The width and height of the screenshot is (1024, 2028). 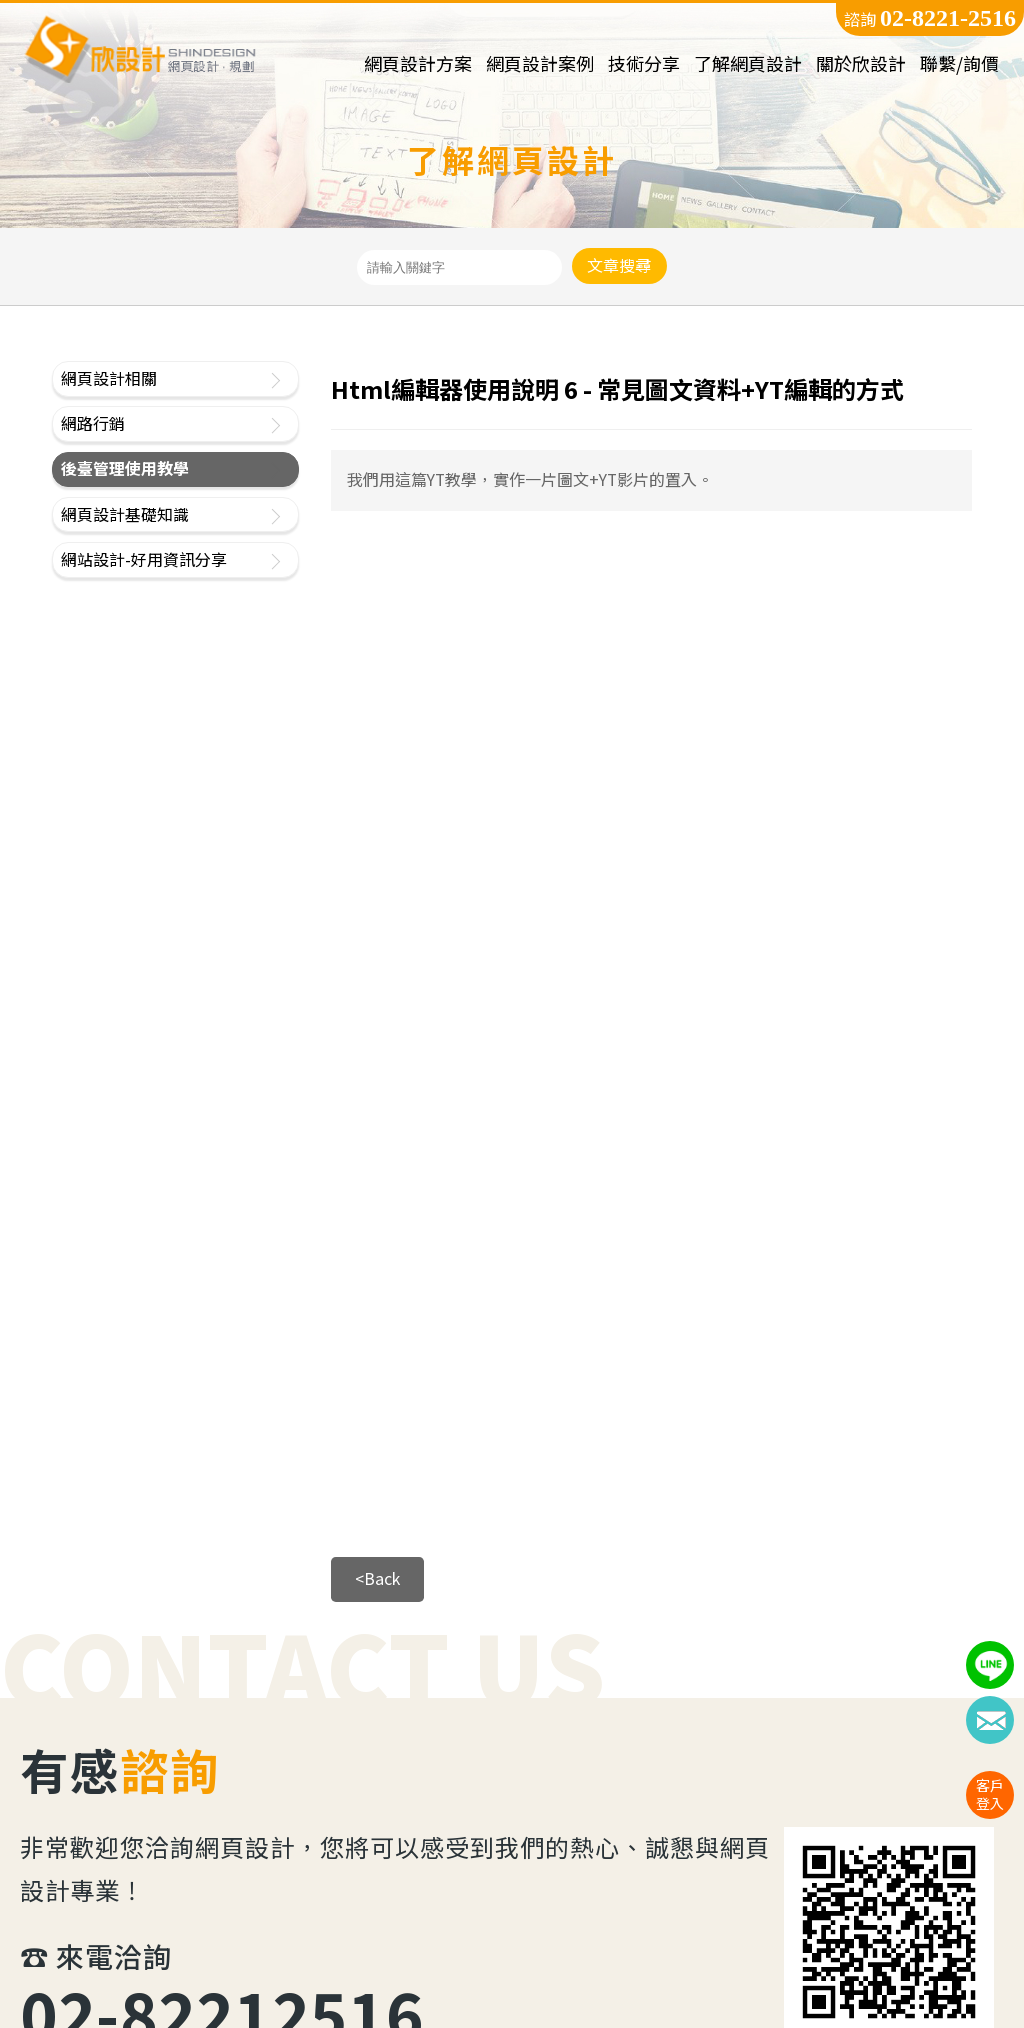 What do you see at coordinates (959, 64) in the screenshot?
I see `聯繫/詢價` at bounding box center [959, 64].